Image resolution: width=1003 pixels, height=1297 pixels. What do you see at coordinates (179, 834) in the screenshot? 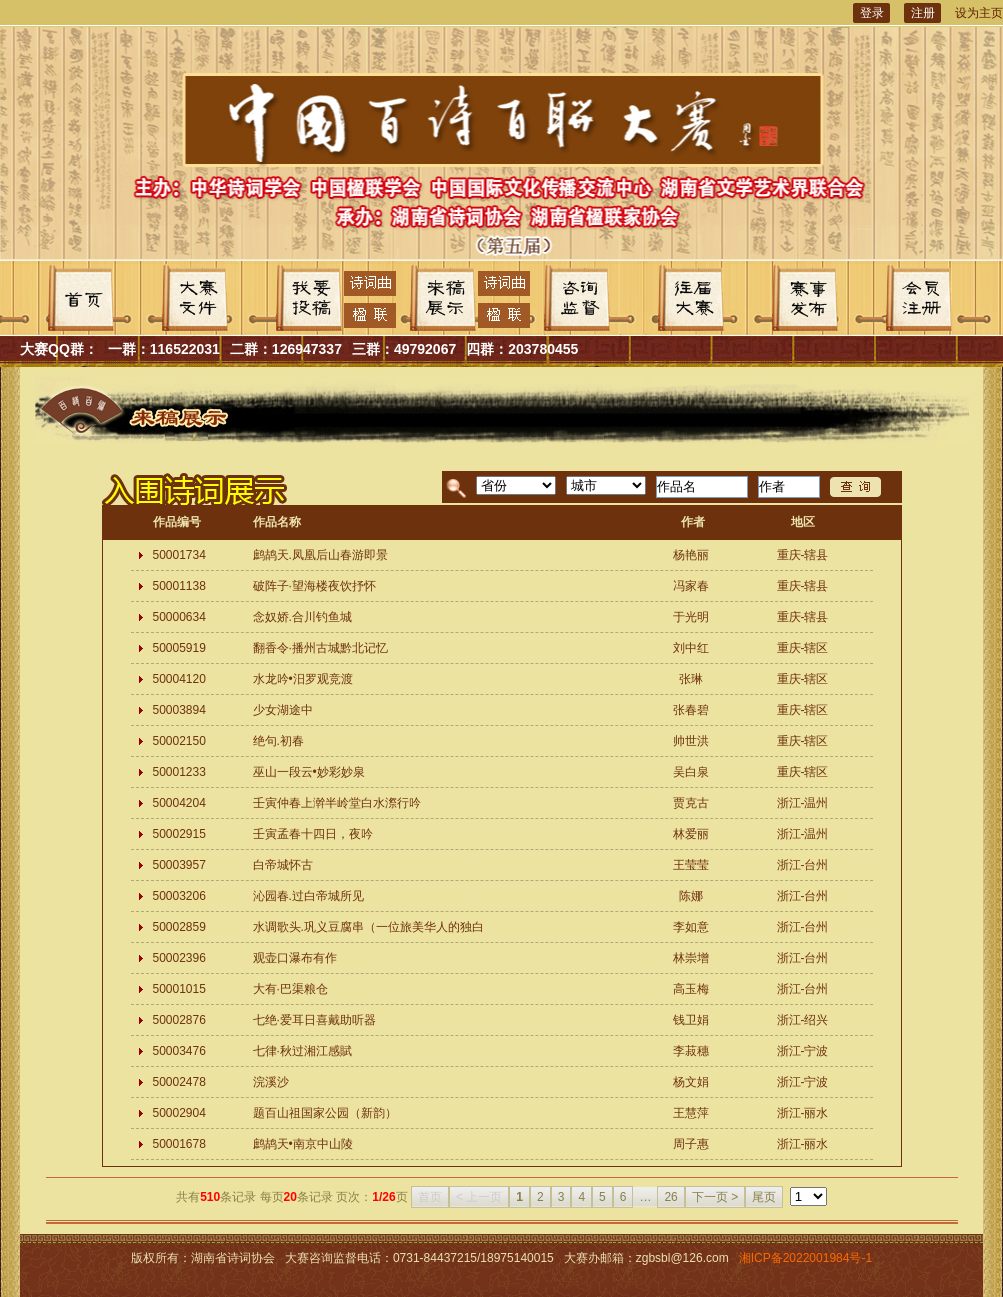
I see `50002915` at bounding box center [179, 834].